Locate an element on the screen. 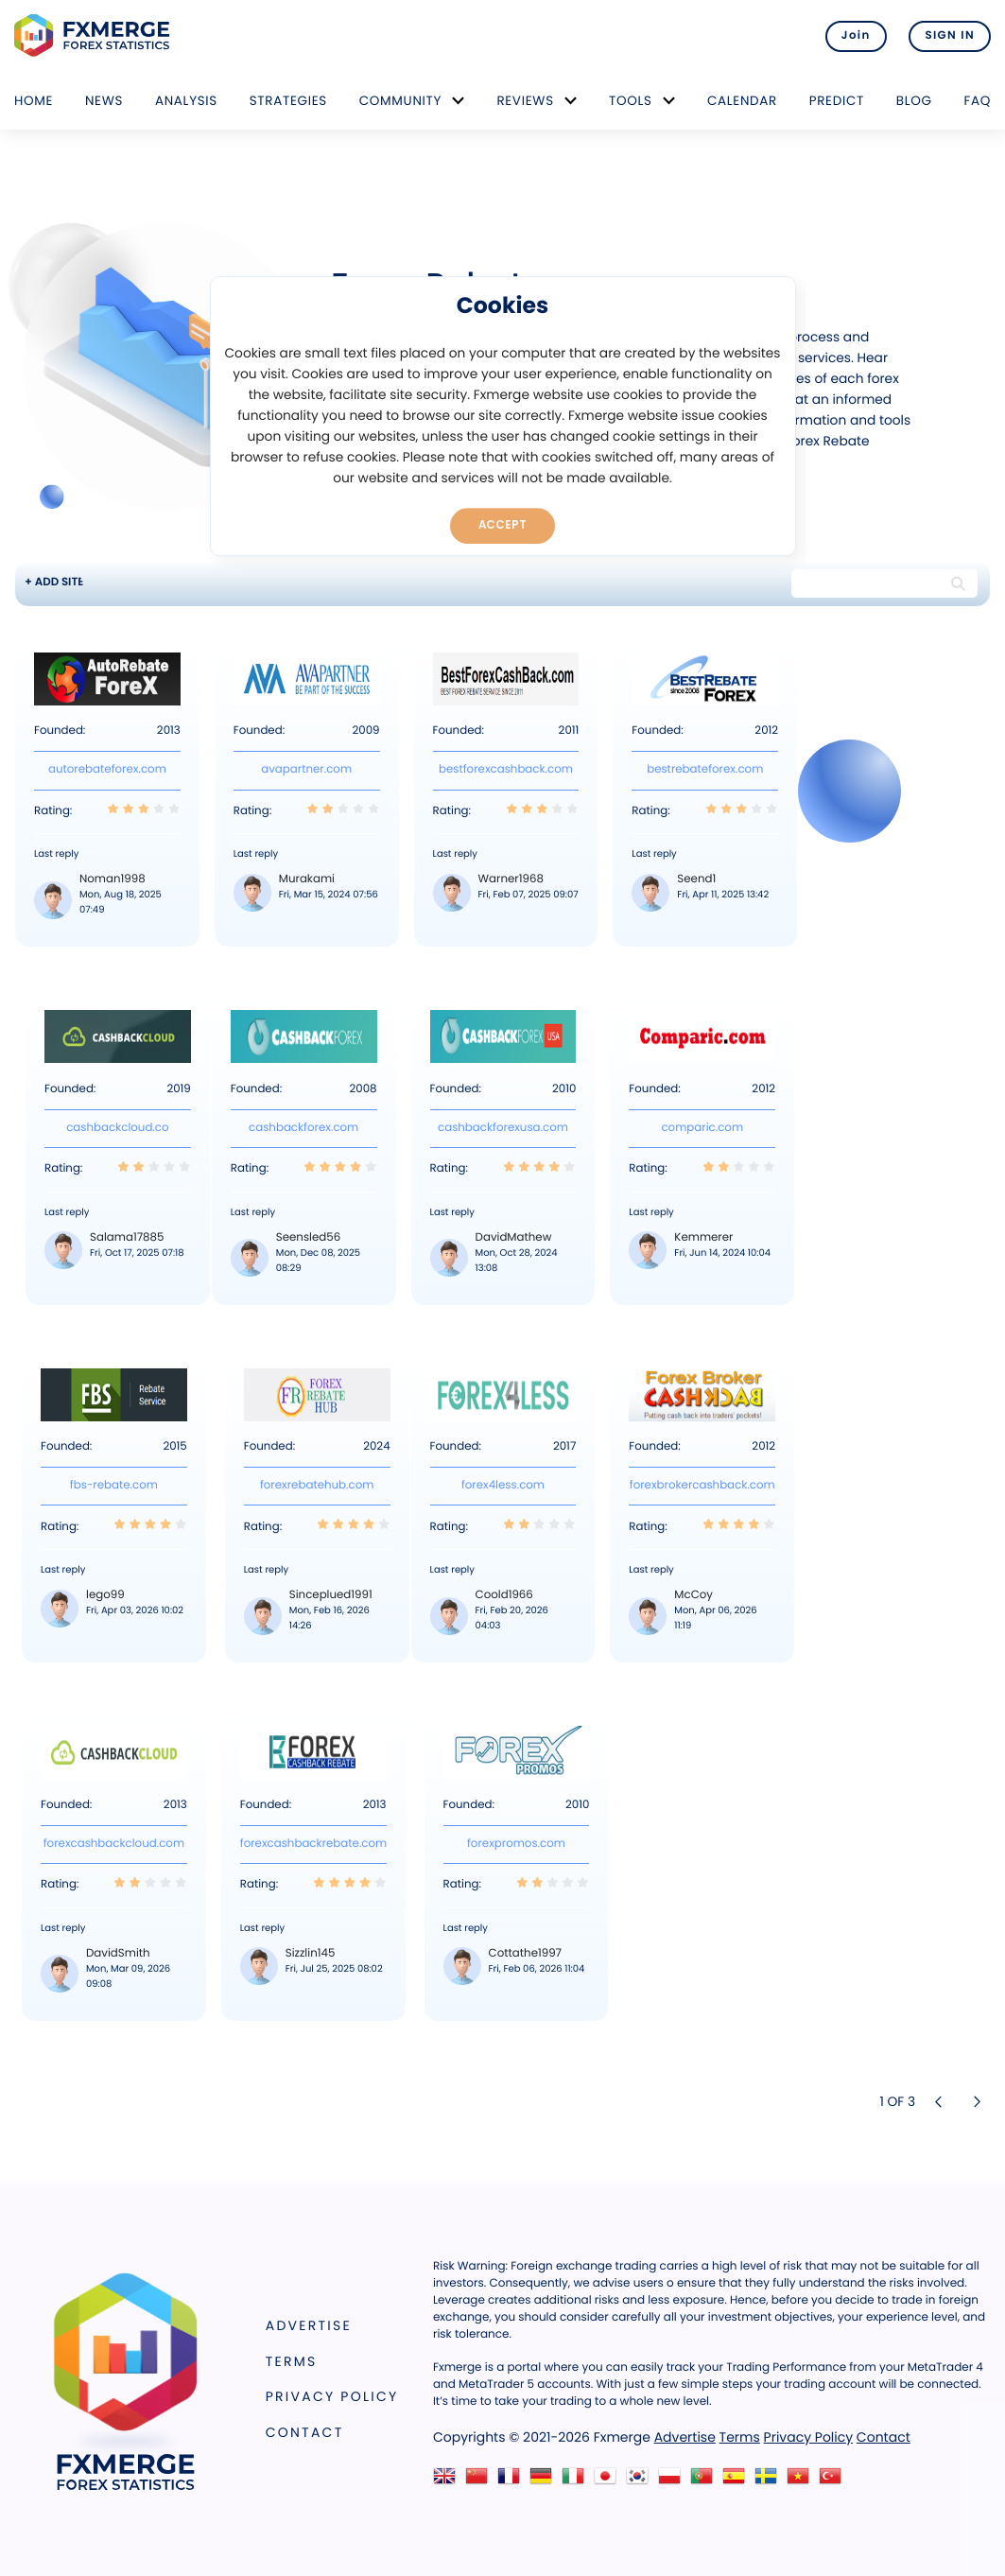 The height and width of the screenshot is (2576, 1005). News is located at coordinates (104, 101).